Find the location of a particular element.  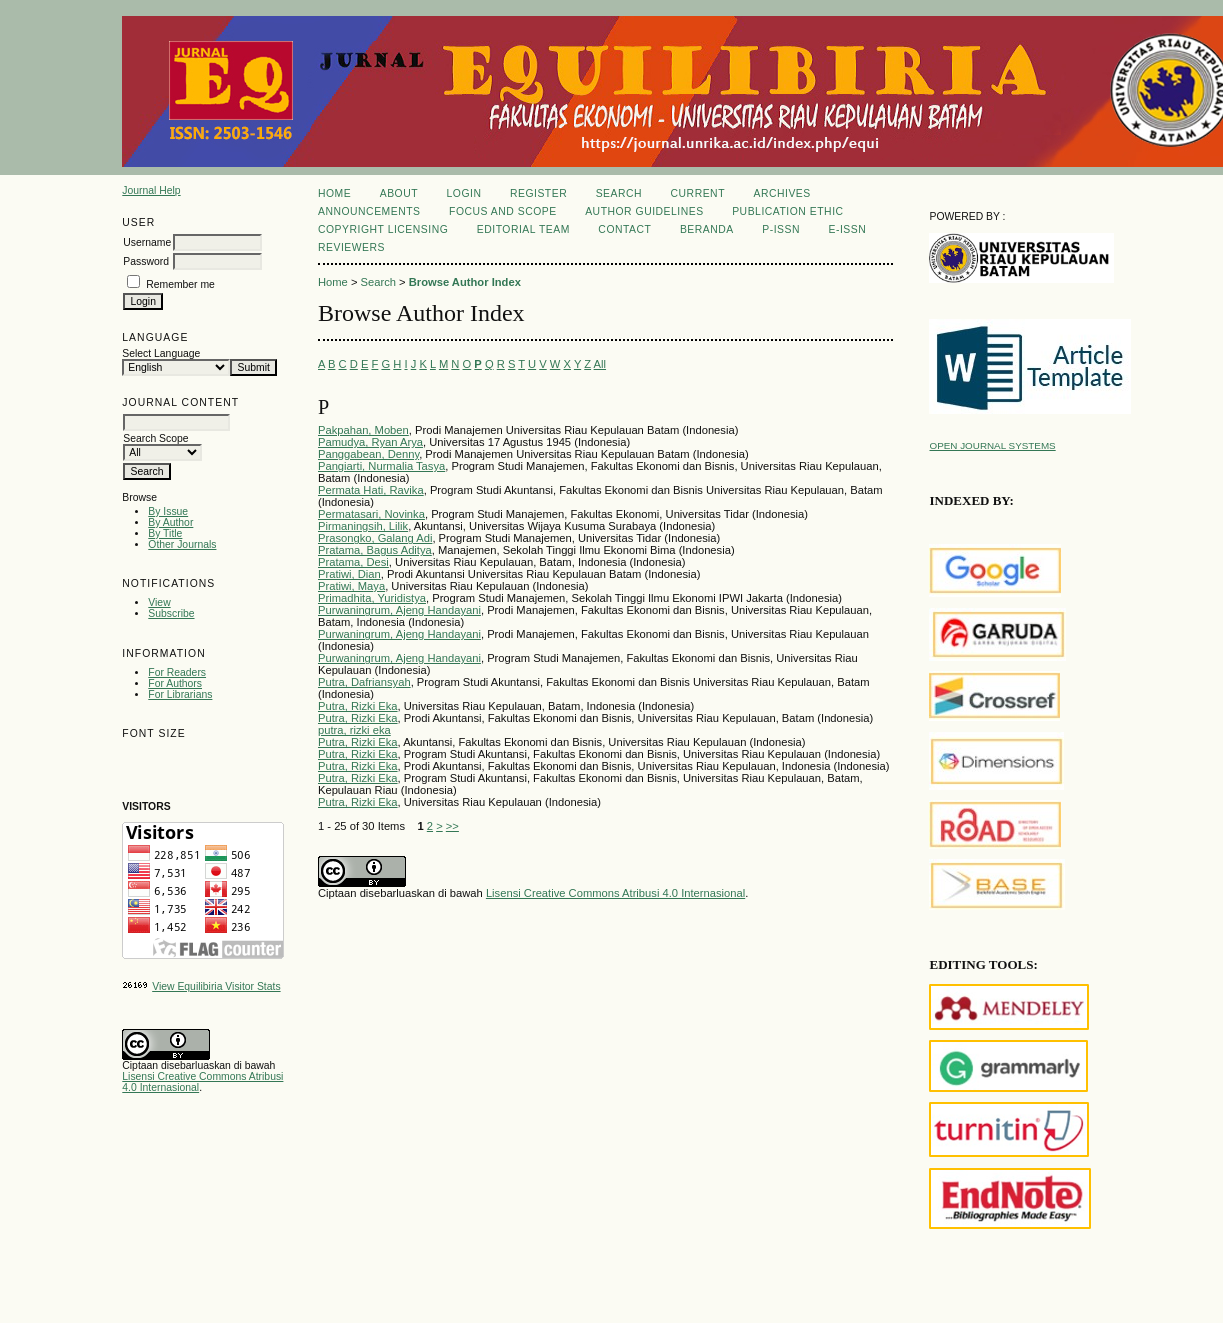

Pamudya, Ryan Arya is located at coordinates (370, 442).